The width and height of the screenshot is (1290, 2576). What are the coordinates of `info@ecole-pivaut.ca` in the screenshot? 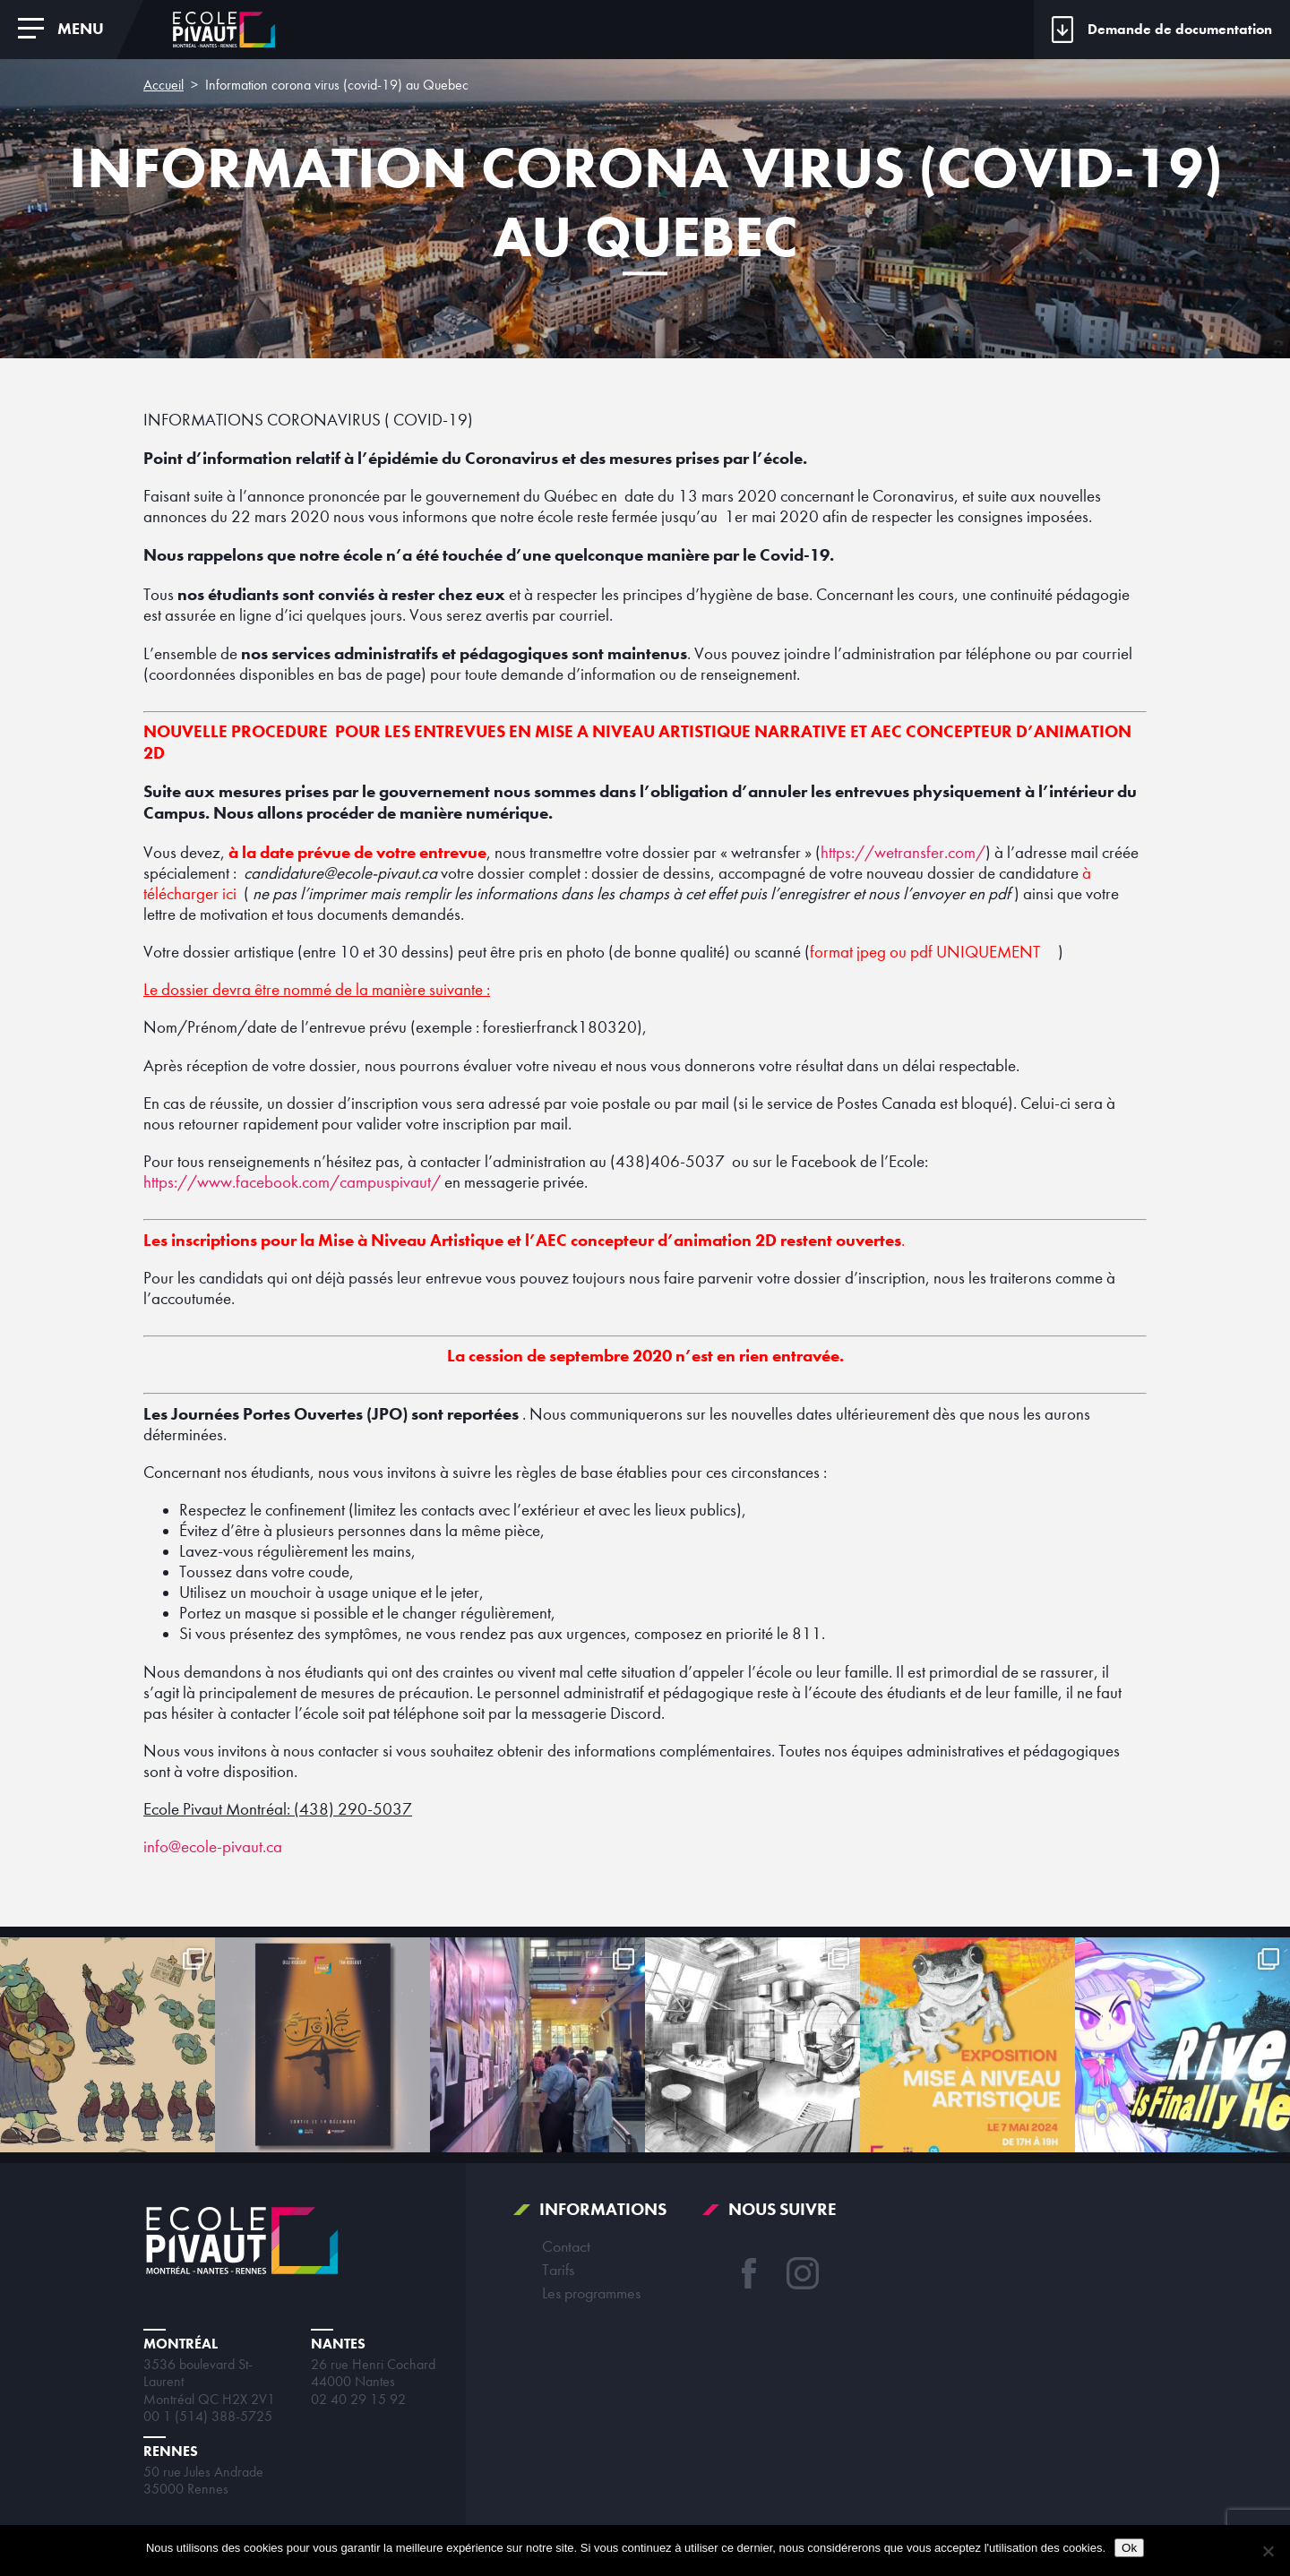 It's located at (212, 1847).